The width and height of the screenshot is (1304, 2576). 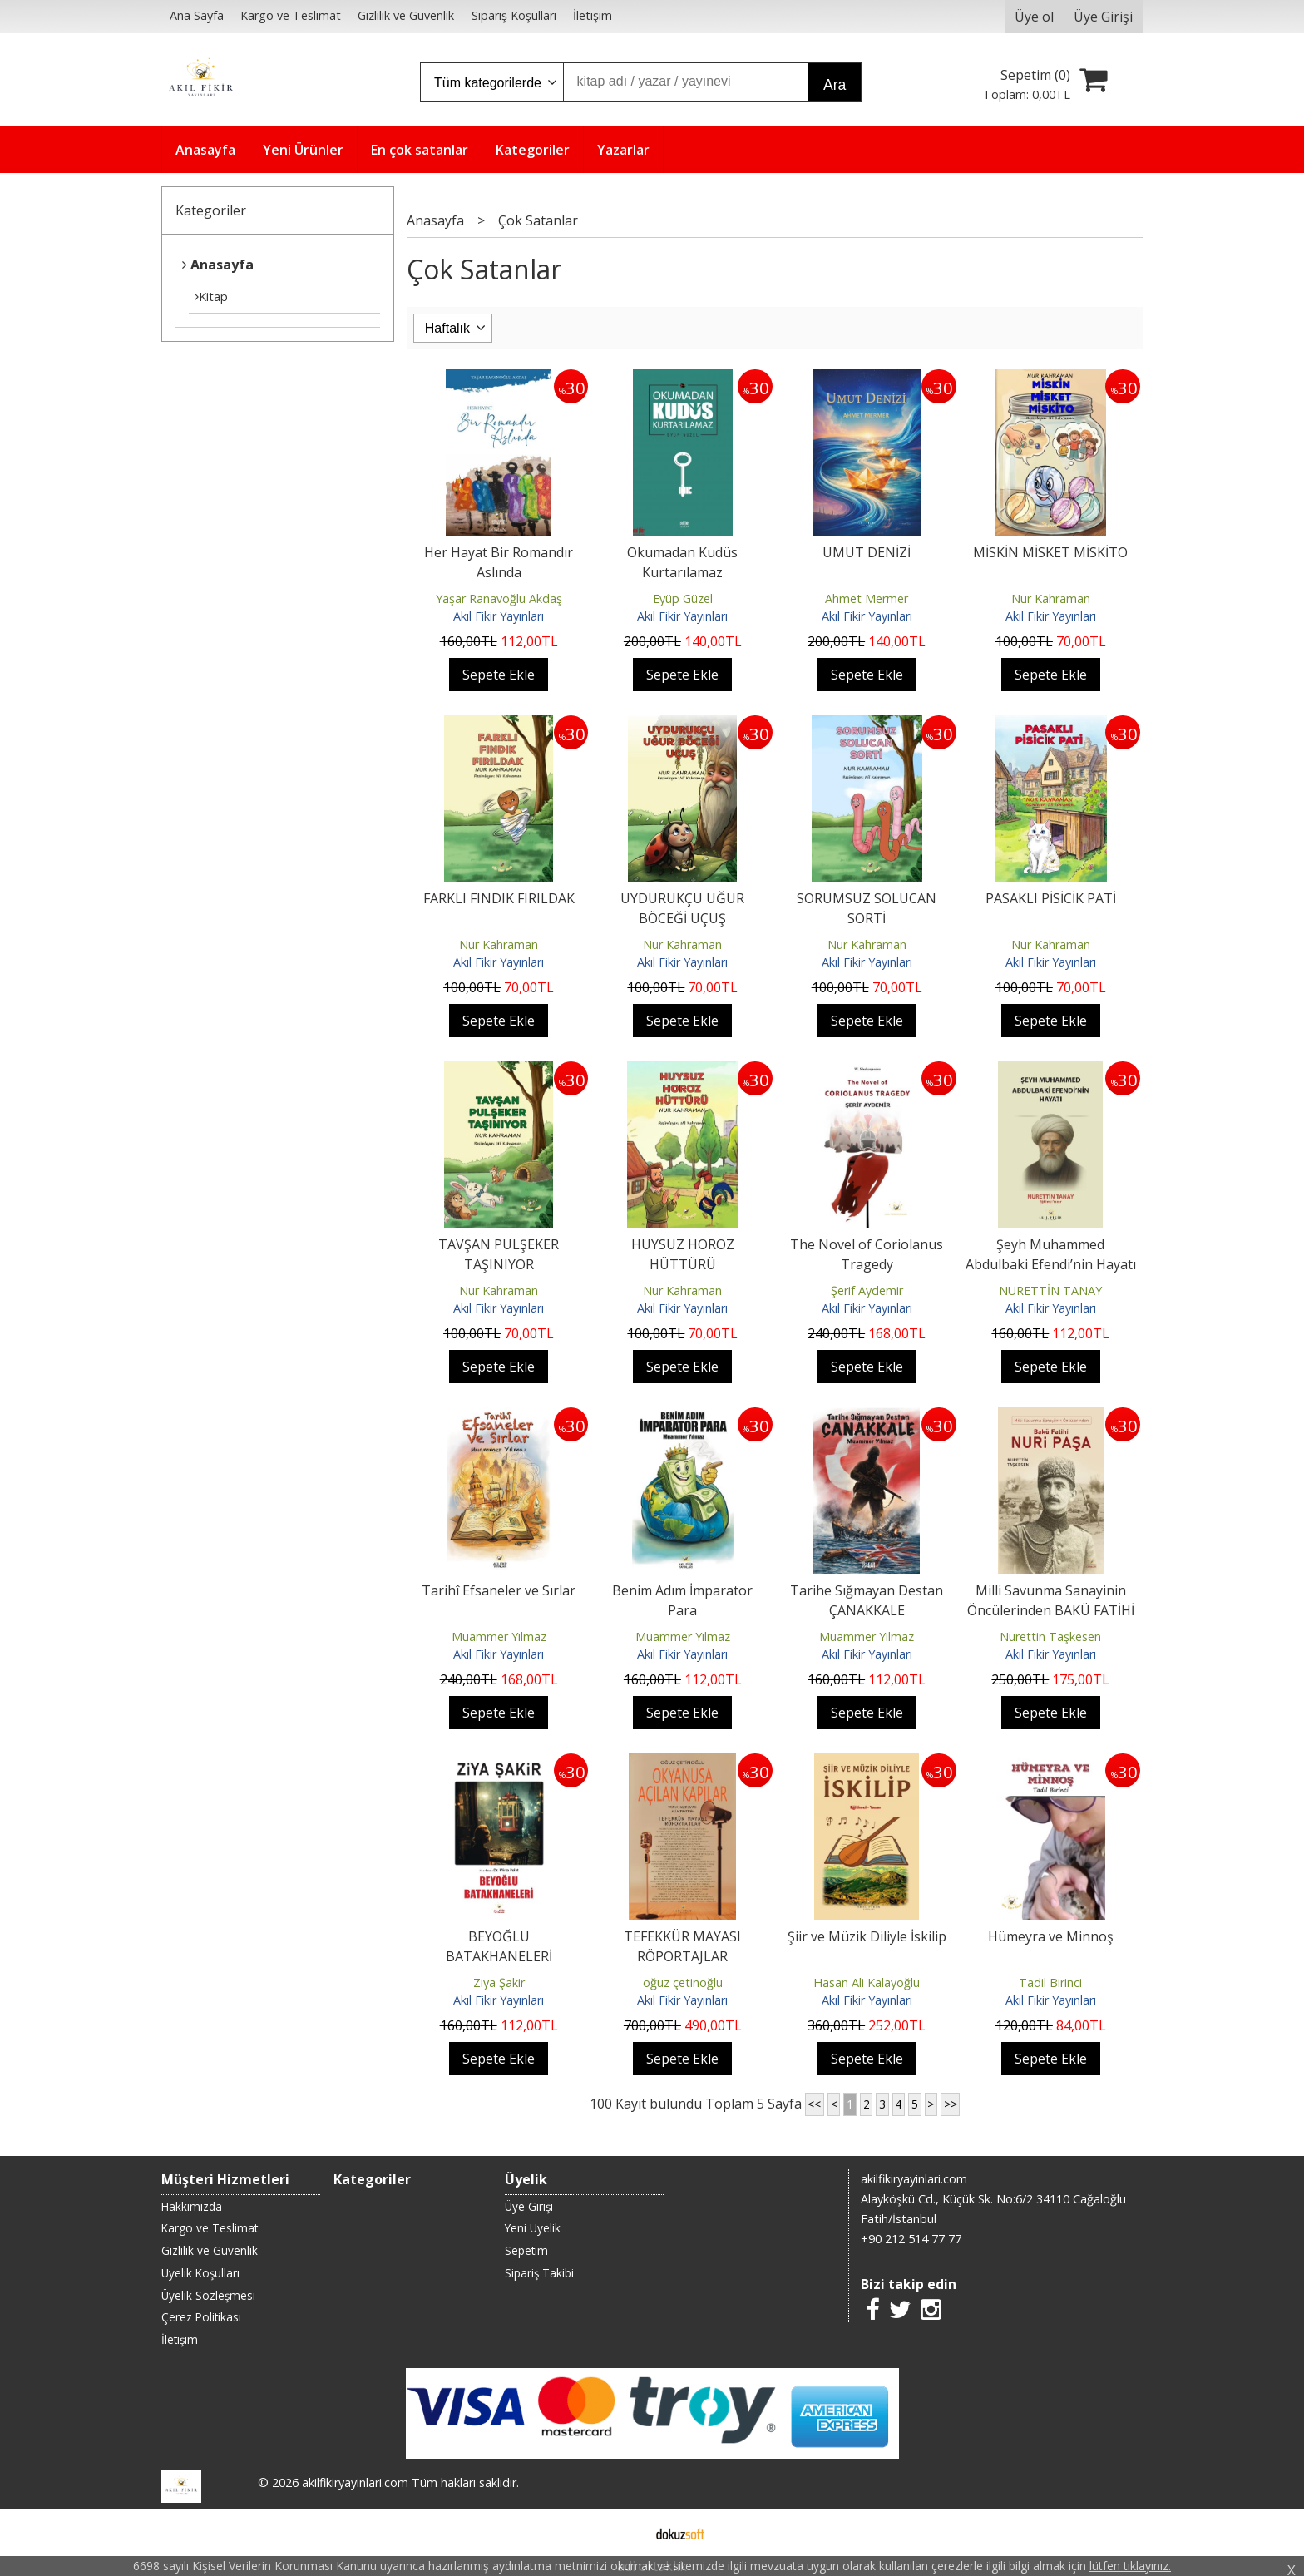 What do you see at coordinates (499, 598) in the screenshot?
I see `Yaşar Ranavoğlu Akdaş` at bounding box center [499, 598].